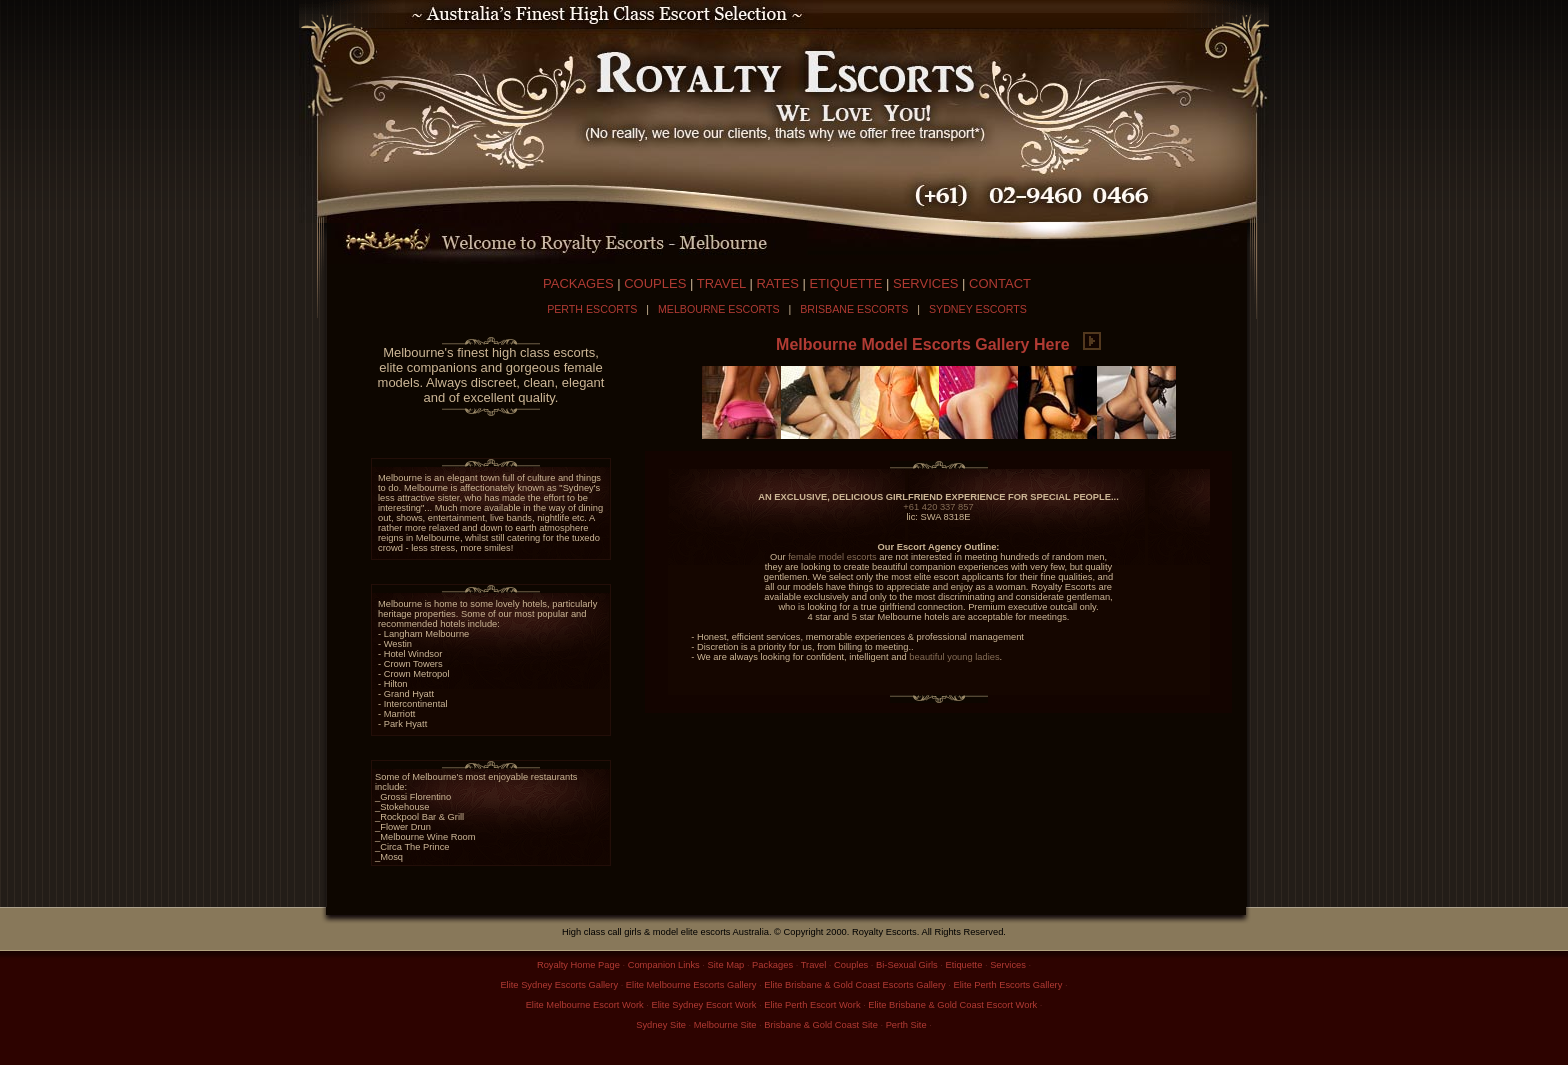 The width and height of the screenshot is (1568, 1065). I want to click on +61 420 337 857, so click(938, 507).